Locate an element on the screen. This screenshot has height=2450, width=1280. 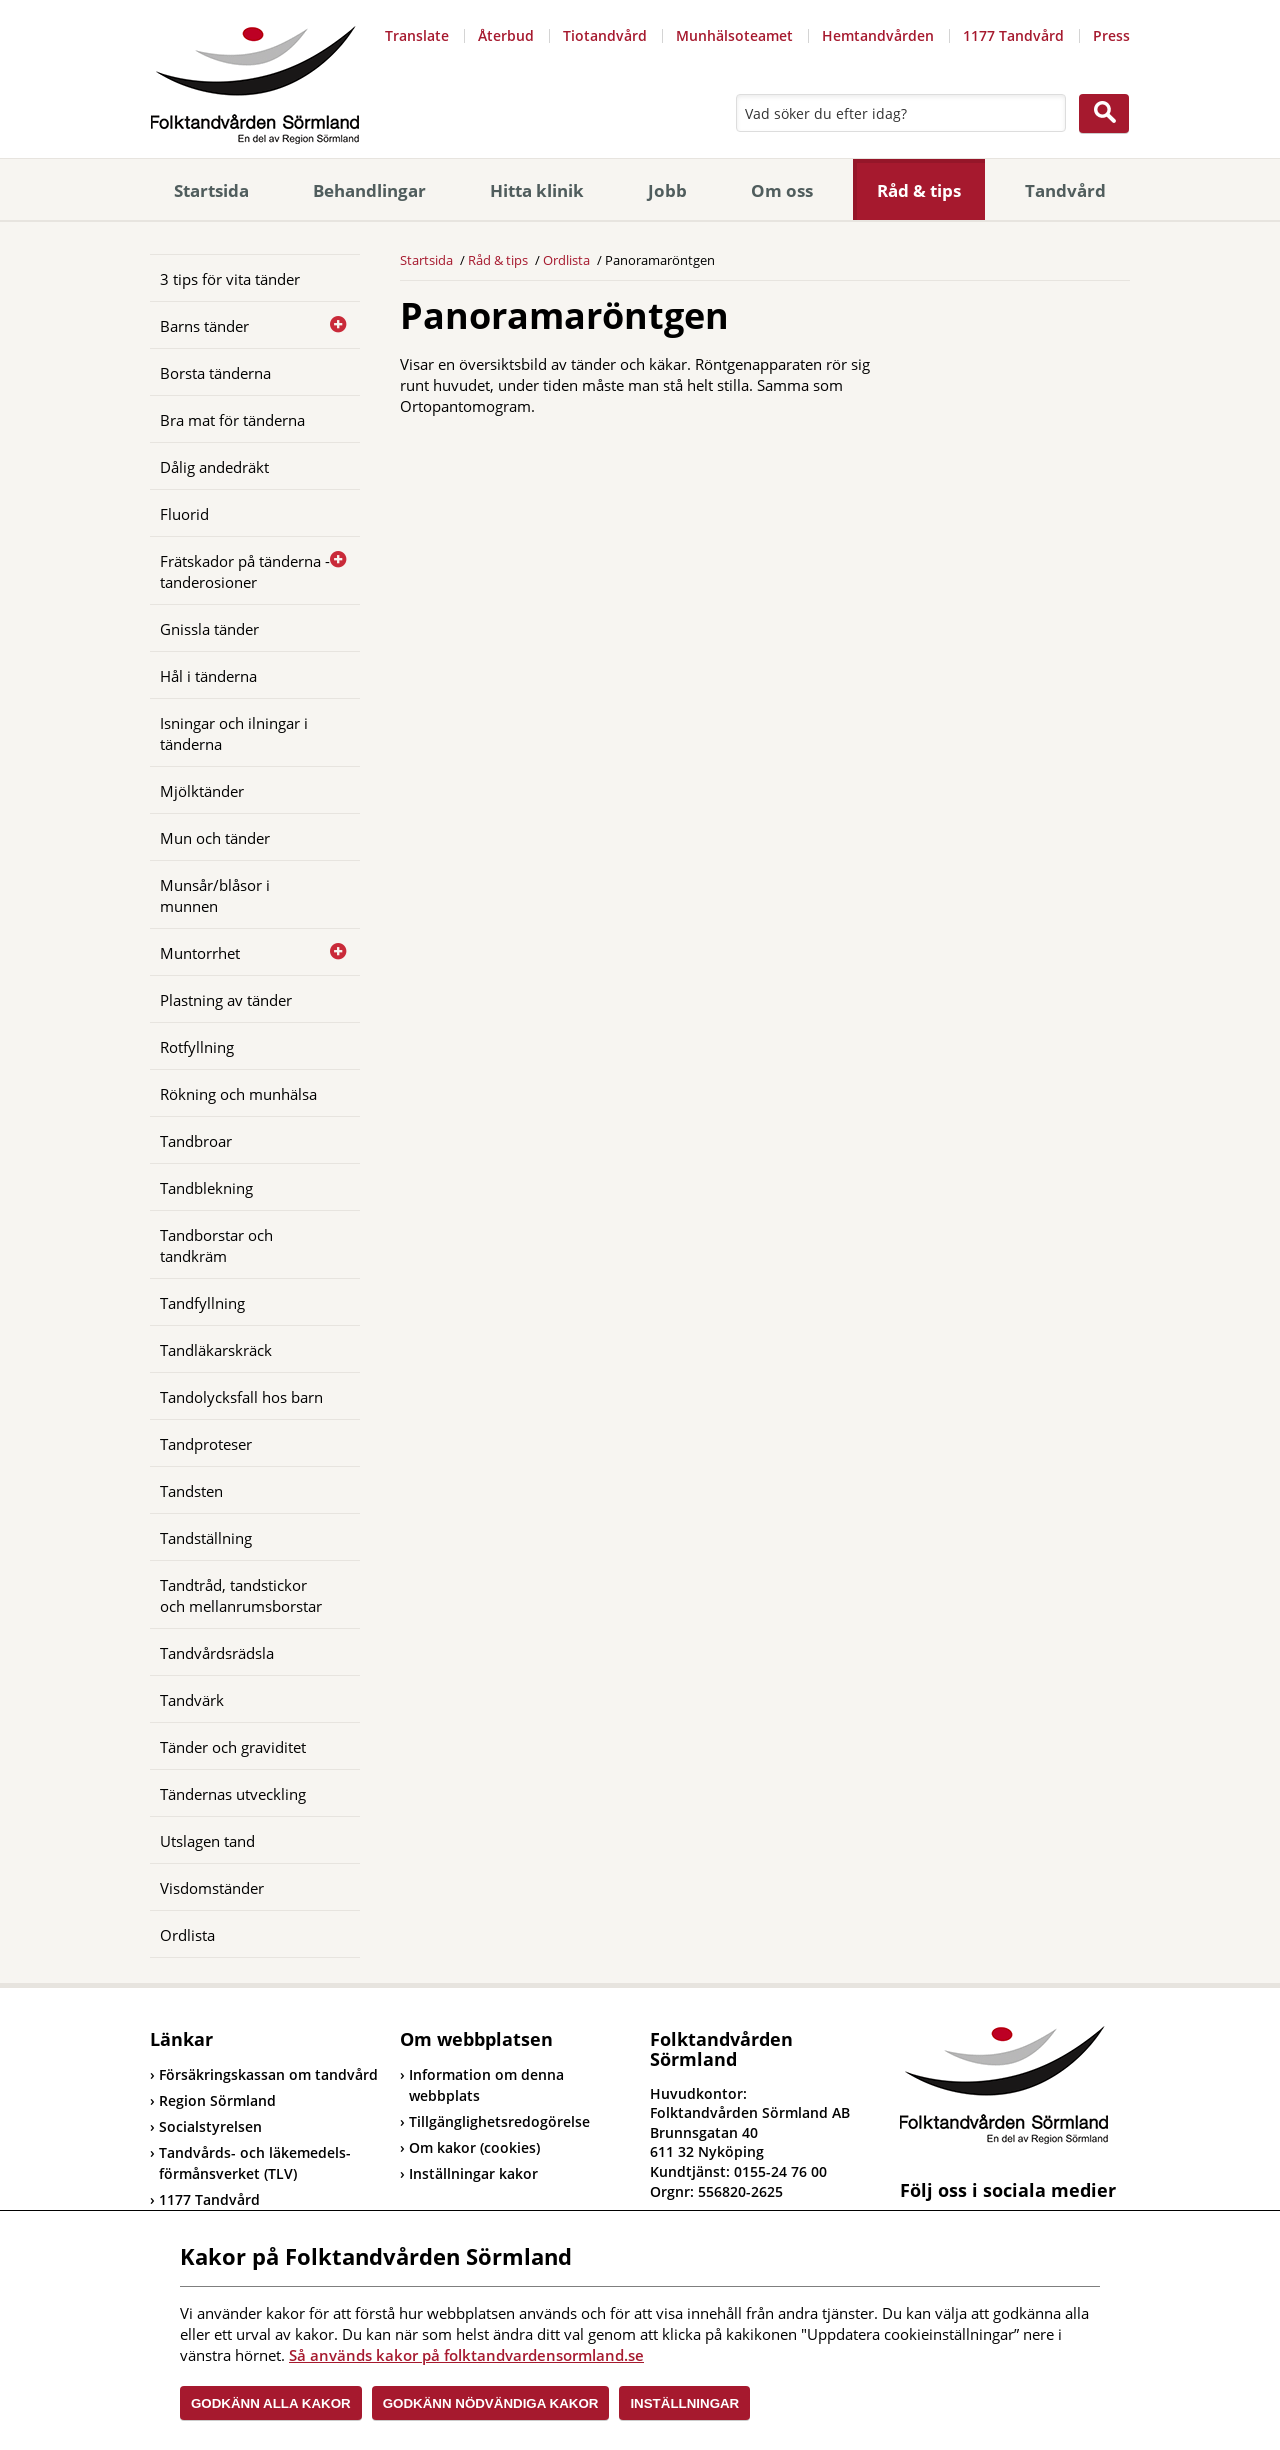
Försäkringskassan om tandvård is located at coordinates (264, 2074).